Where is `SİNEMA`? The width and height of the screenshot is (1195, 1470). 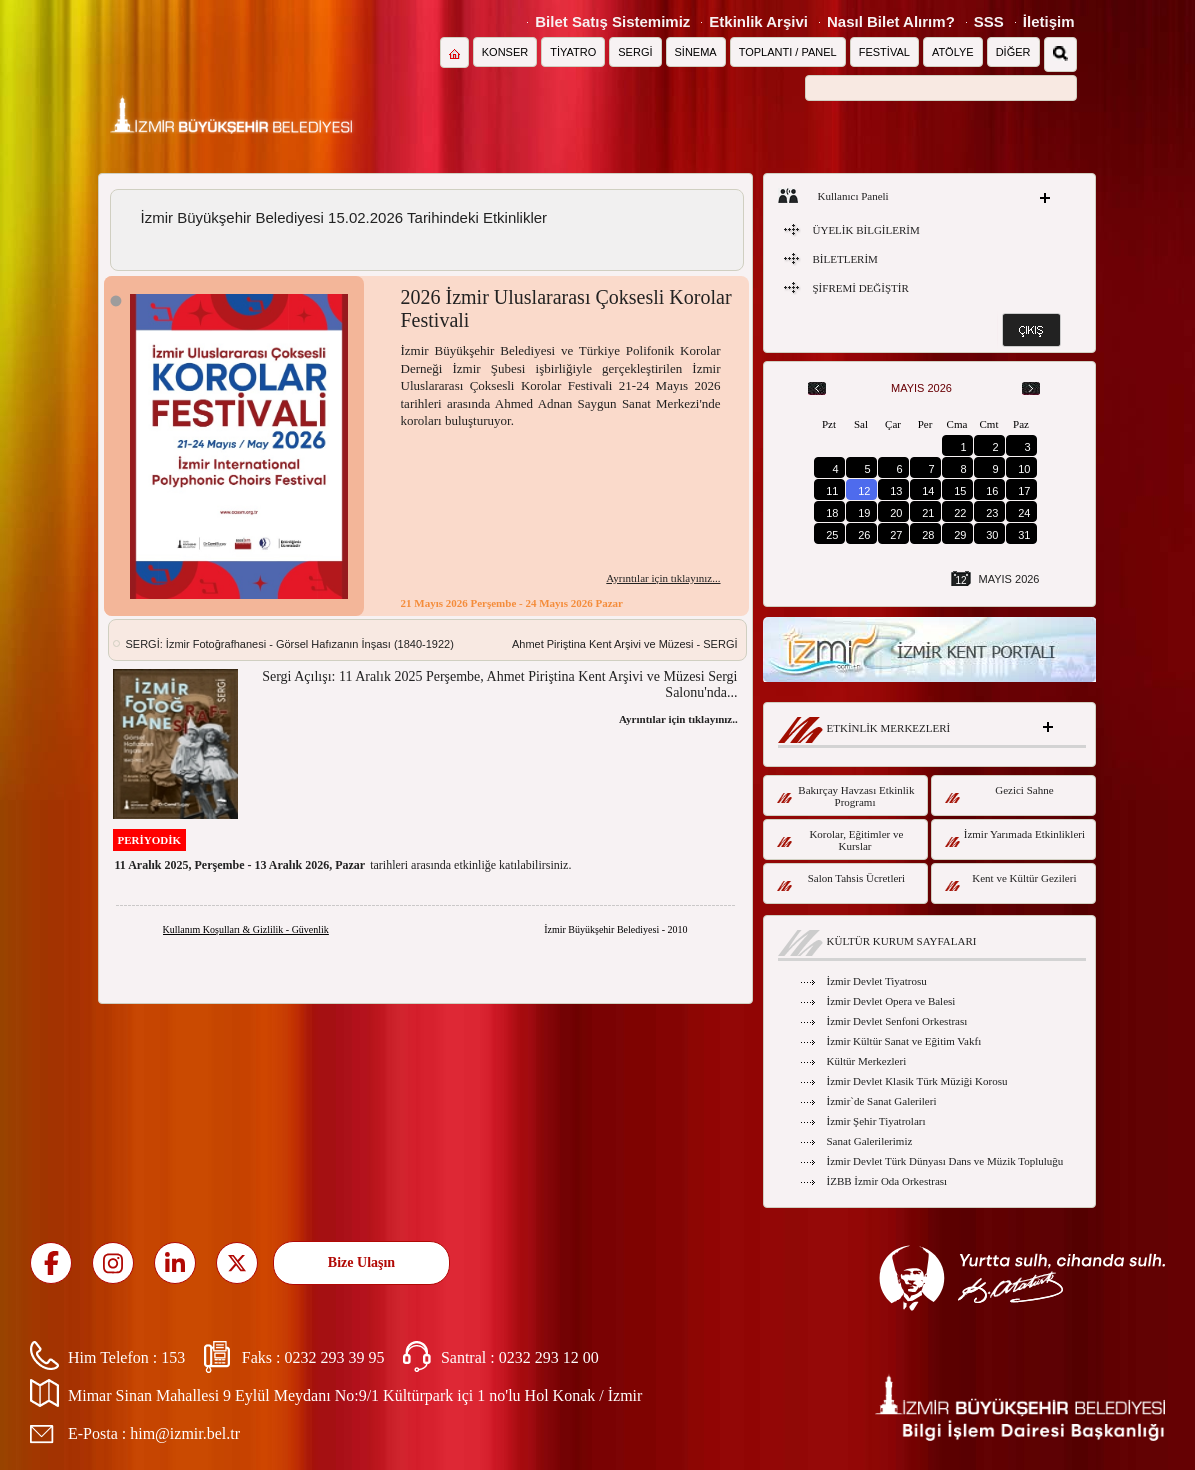 SİNEMA is located at coordinates (696, 52).